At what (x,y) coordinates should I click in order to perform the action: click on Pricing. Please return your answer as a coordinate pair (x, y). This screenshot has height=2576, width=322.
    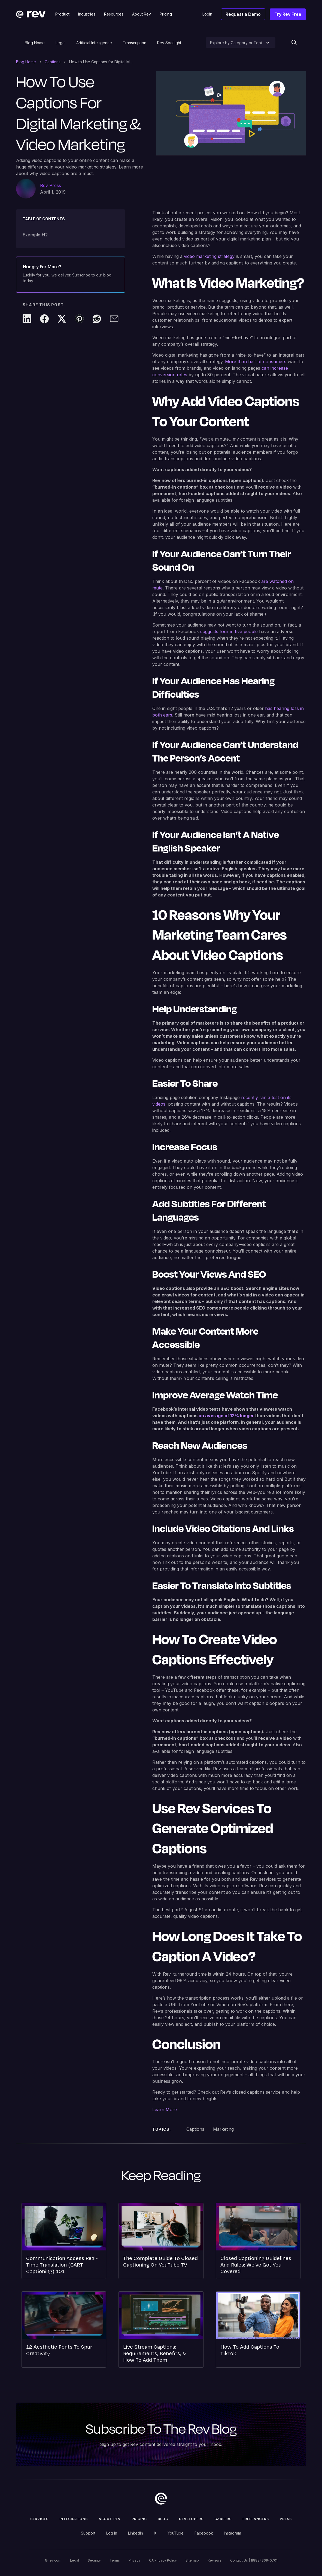
    Looking at the image, I should click on (139, 2519).